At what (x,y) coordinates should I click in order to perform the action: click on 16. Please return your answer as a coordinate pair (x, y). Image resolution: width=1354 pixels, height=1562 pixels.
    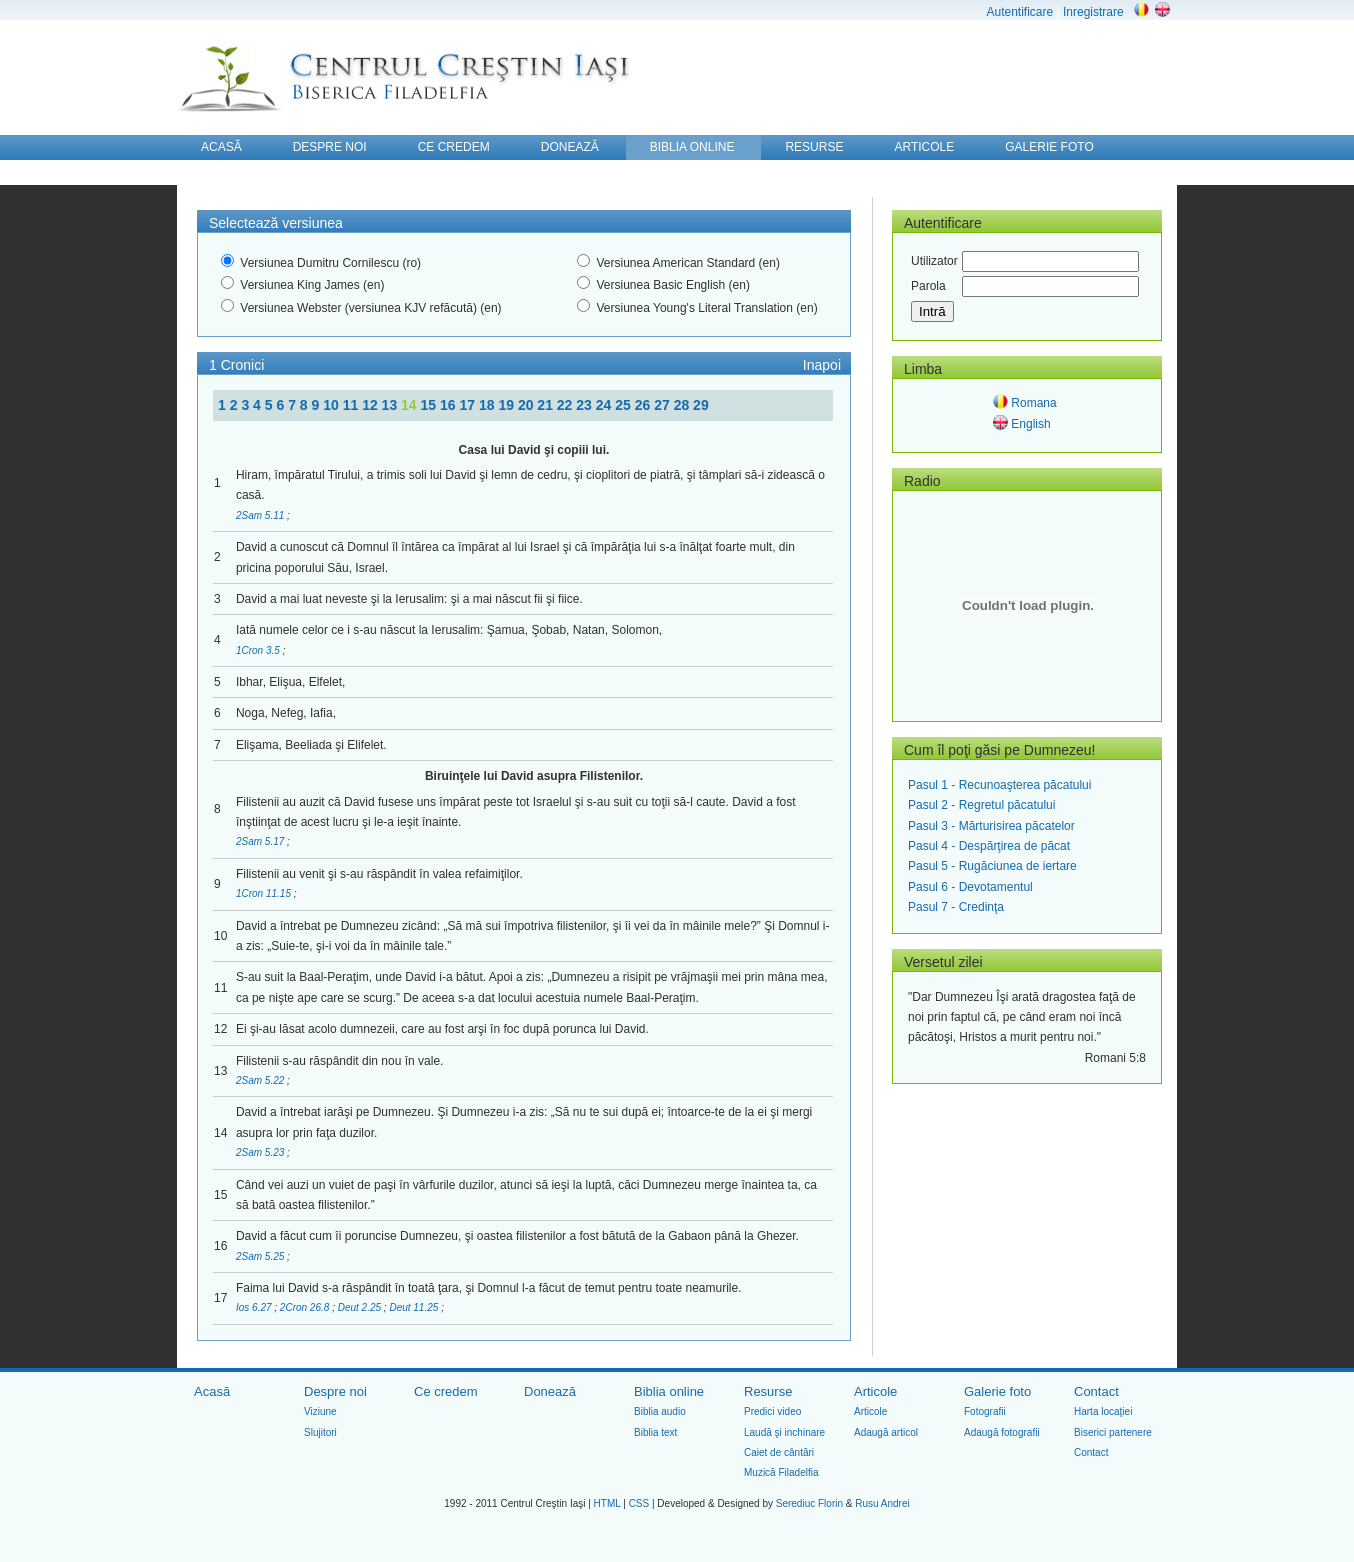
    Looking at the image, I should click on (449, 405).